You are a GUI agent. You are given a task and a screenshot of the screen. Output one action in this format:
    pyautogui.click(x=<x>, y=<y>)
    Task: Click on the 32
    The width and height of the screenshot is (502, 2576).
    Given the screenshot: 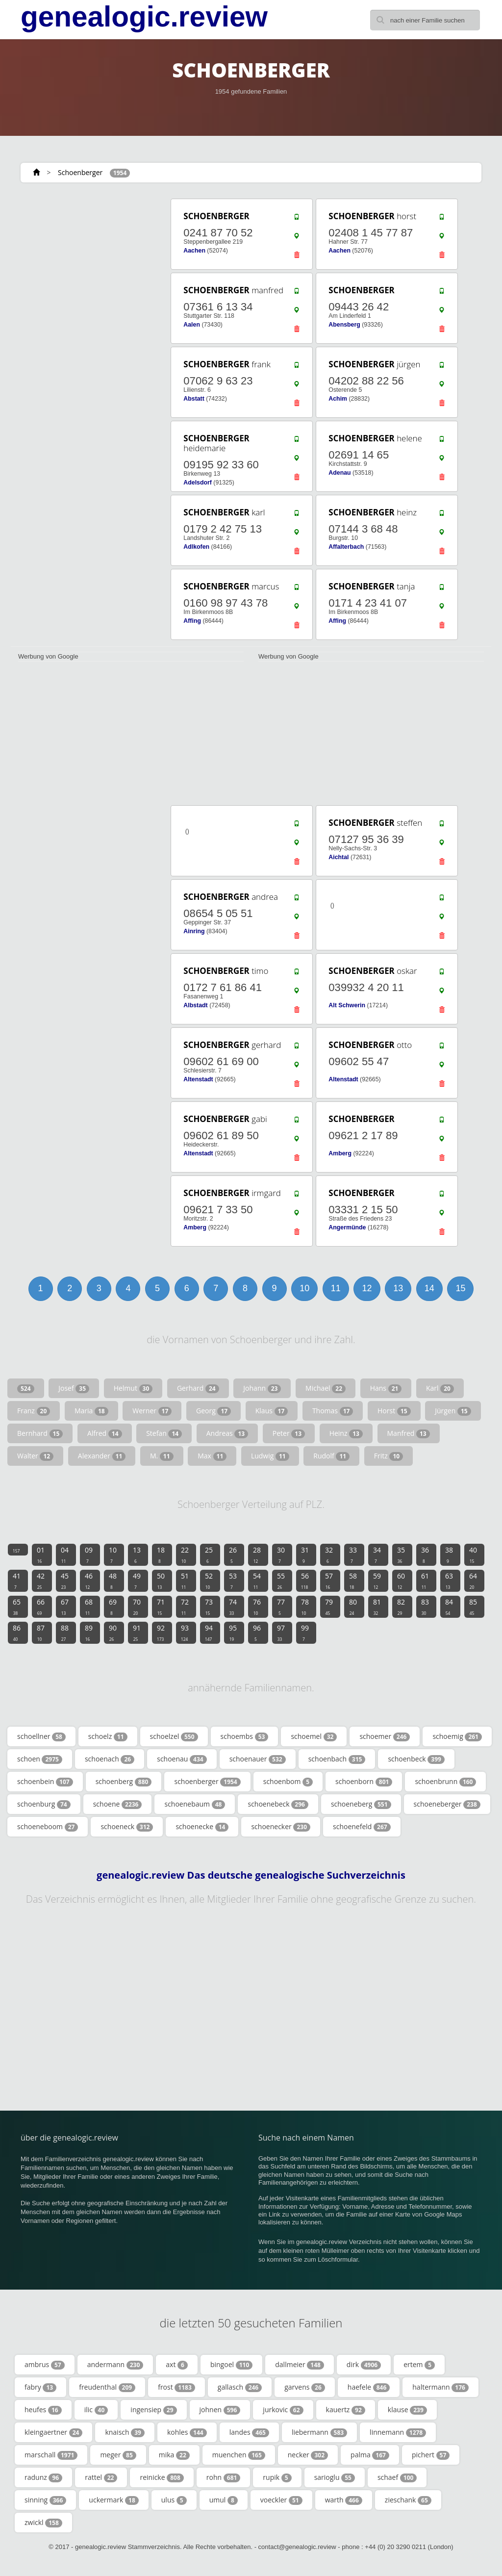 What is the action you would take?
    pyautogui.click(x=329, y=1554)
    